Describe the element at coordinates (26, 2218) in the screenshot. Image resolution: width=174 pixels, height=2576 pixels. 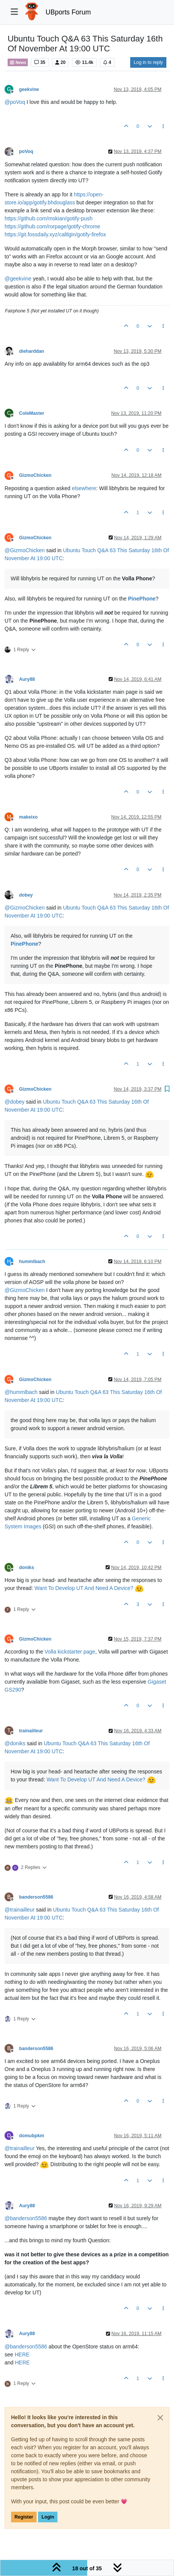
I see `@ [Profile: banderson5586]` at that location.